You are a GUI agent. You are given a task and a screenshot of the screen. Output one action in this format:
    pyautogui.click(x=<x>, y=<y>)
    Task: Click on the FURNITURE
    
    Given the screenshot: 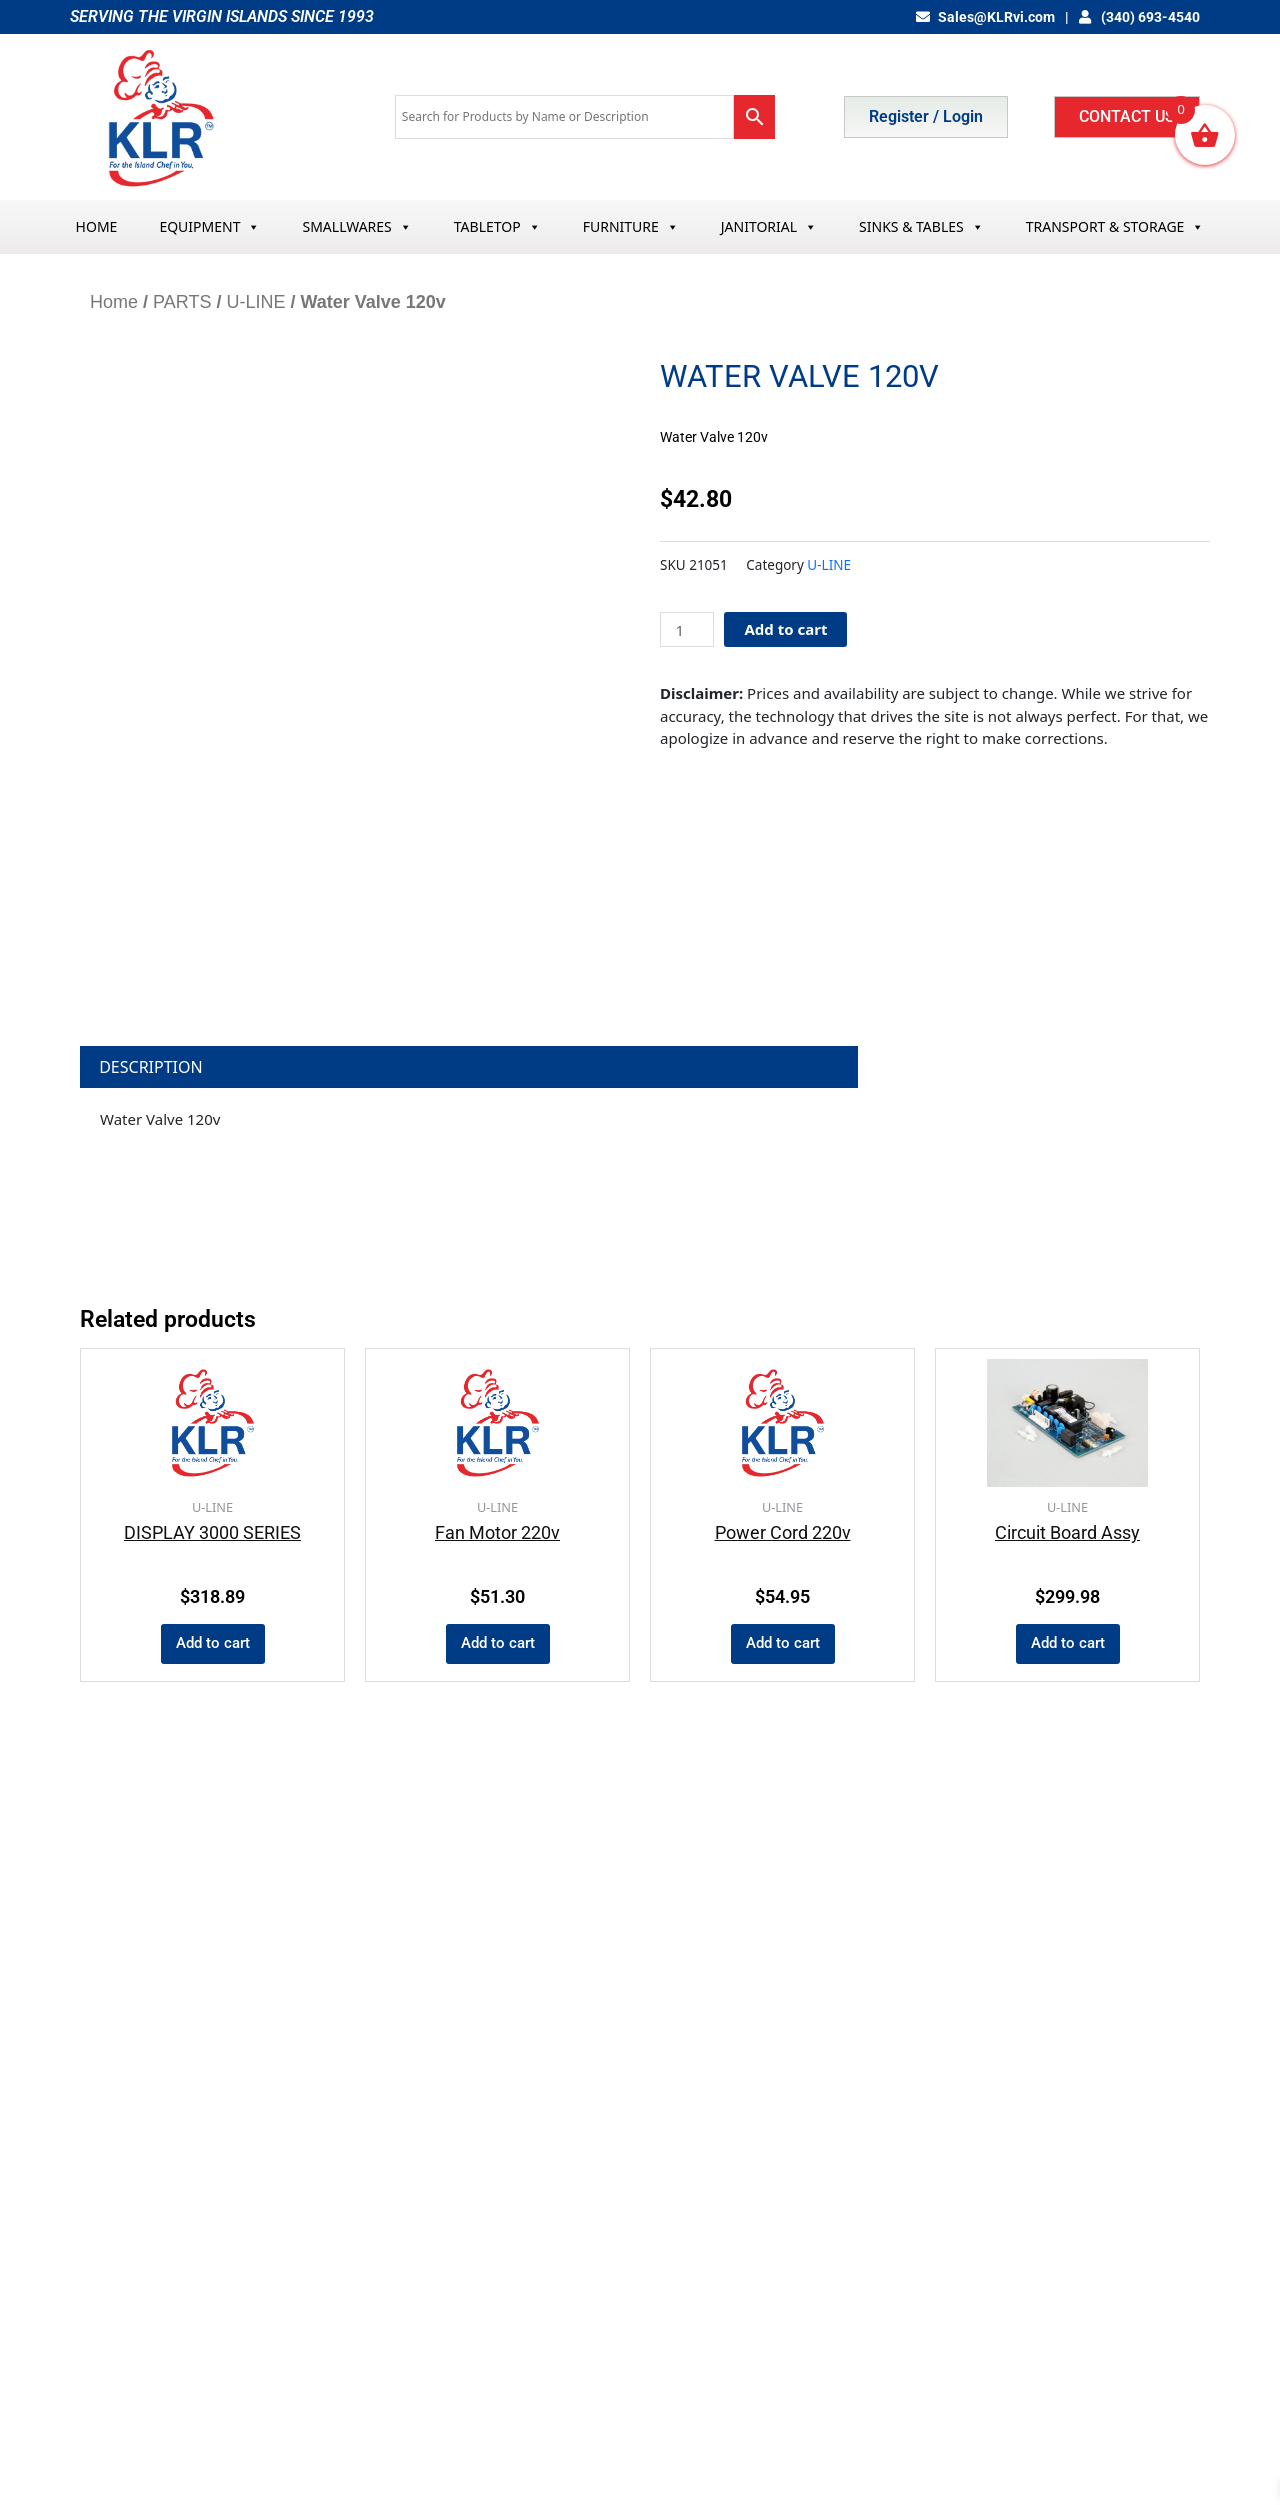 What is the action you would take?
    pyautogui.click(x=631, y=226)
    